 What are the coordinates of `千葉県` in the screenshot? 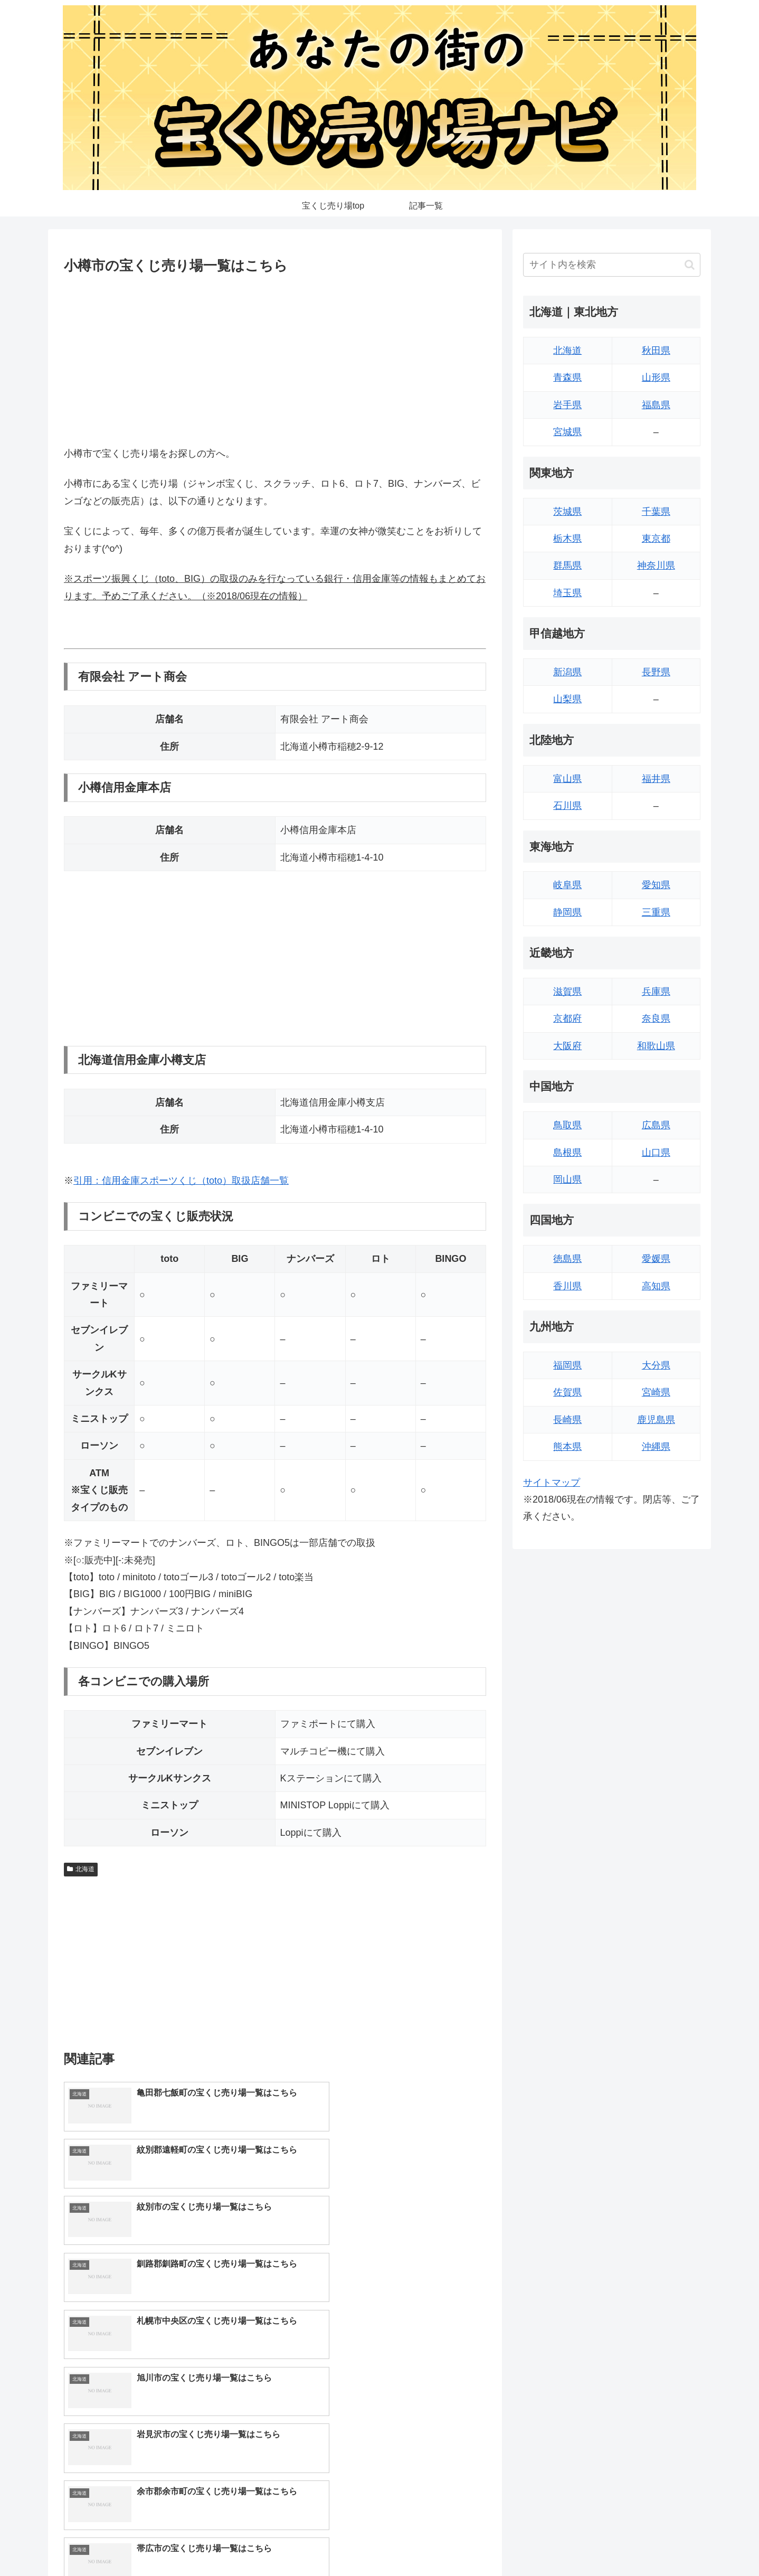 It's located at (656, 511).